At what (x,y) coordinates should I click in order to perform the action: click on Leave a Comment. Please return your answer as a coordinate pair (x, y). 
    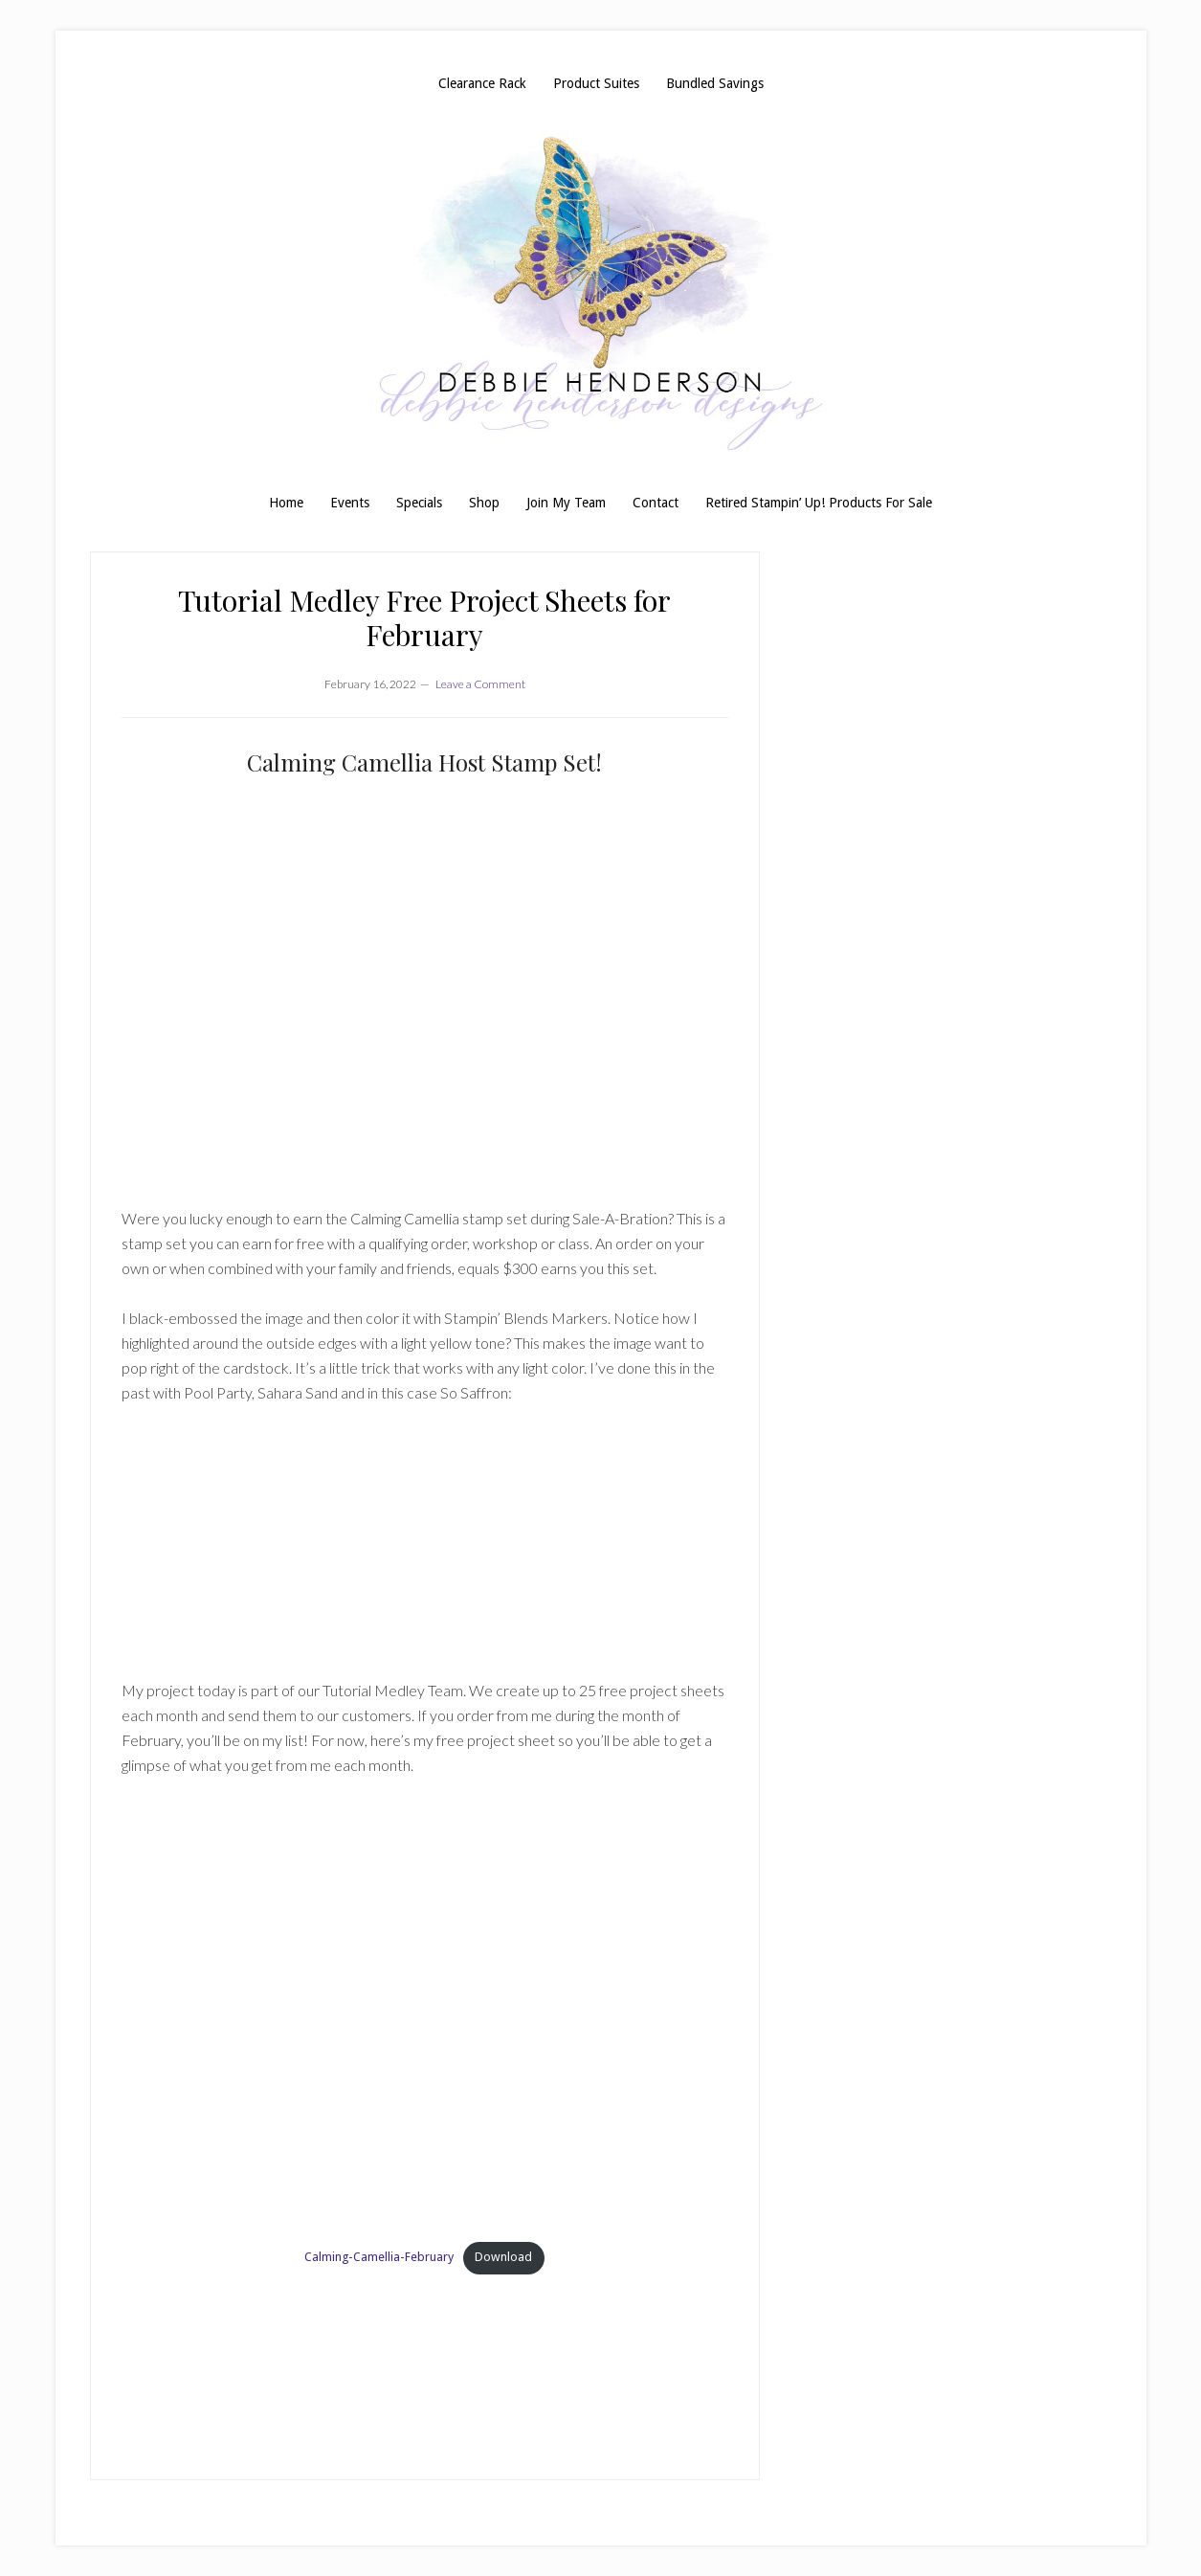
    Looking at the image, I should click on (480, 684).